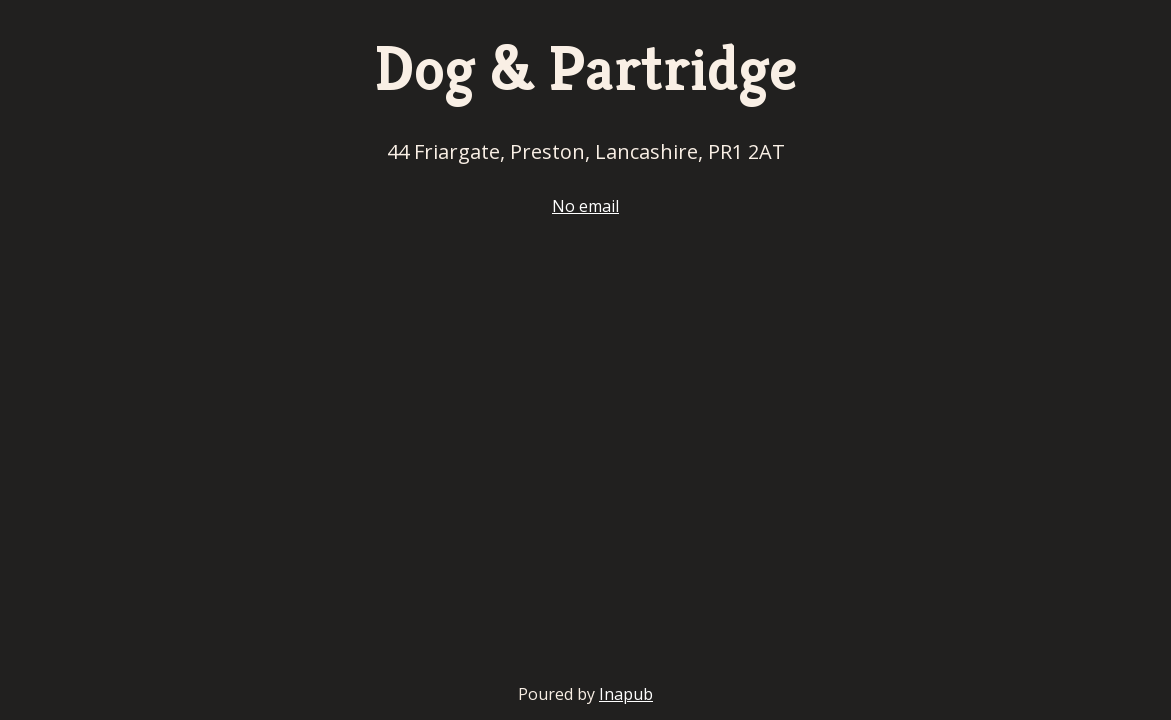 Image resolution: width=1171 pixels, height=720 pixels. Describe the element at coordinates (585, 206) in the screenshot. I see `No email` at that location.